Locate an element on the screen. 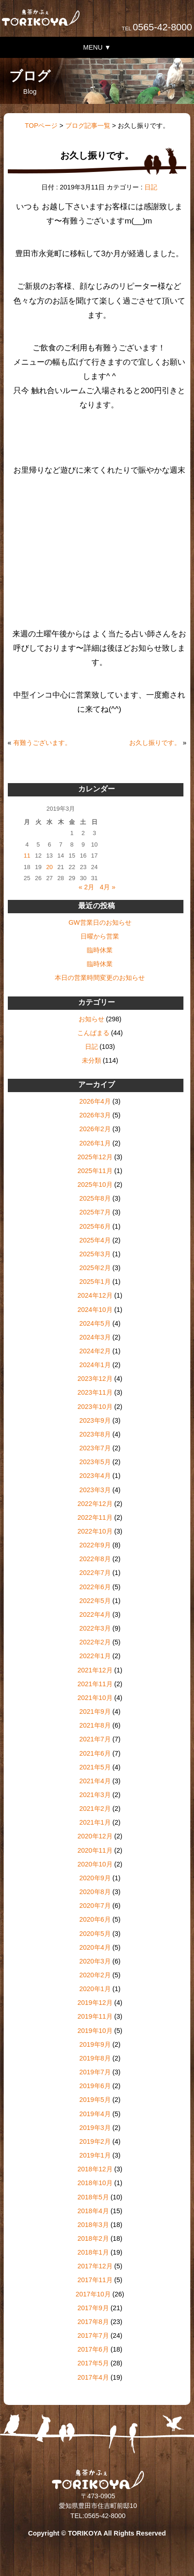  2021年2月 is located at coordinates (95, 1808).